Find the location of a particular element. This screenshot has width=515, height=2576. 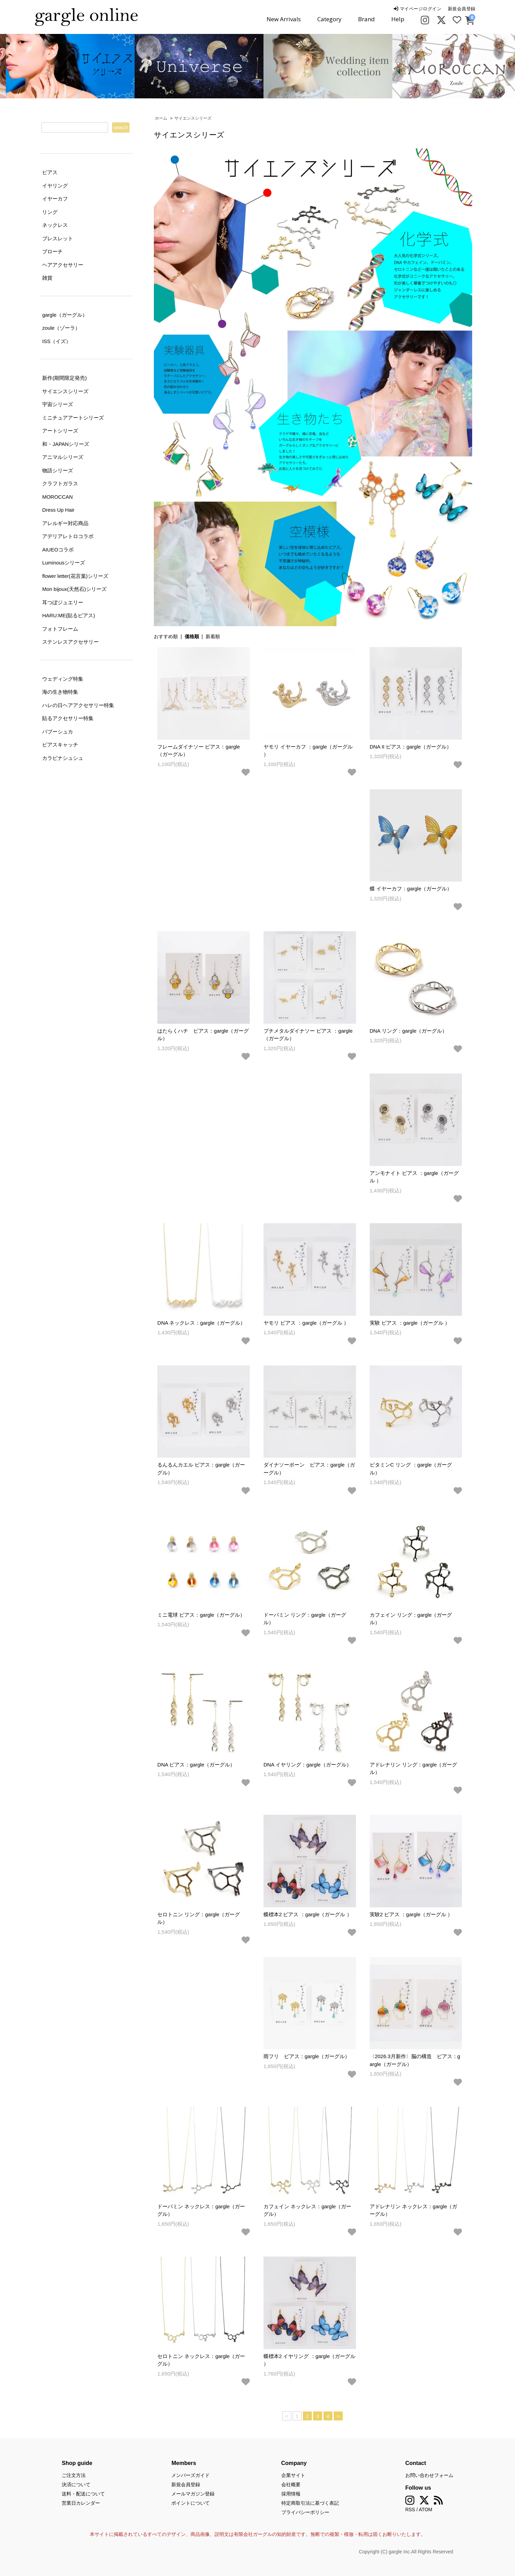

Brand is located at coordinates (366, 19).